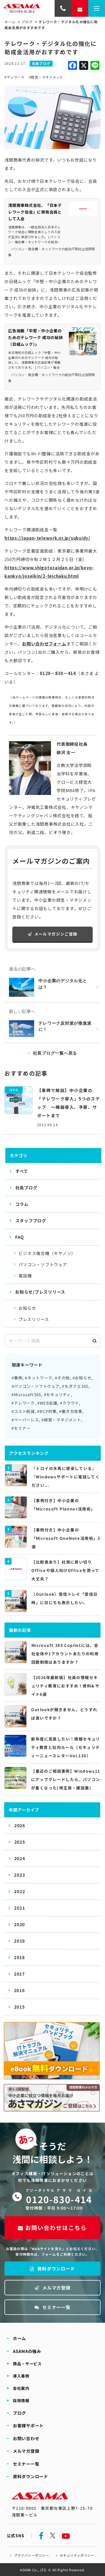  What do you see at coordinates (52, 2287) in the screenshot?
I see `メルマガ登録` at bounding box center [52, 2287].